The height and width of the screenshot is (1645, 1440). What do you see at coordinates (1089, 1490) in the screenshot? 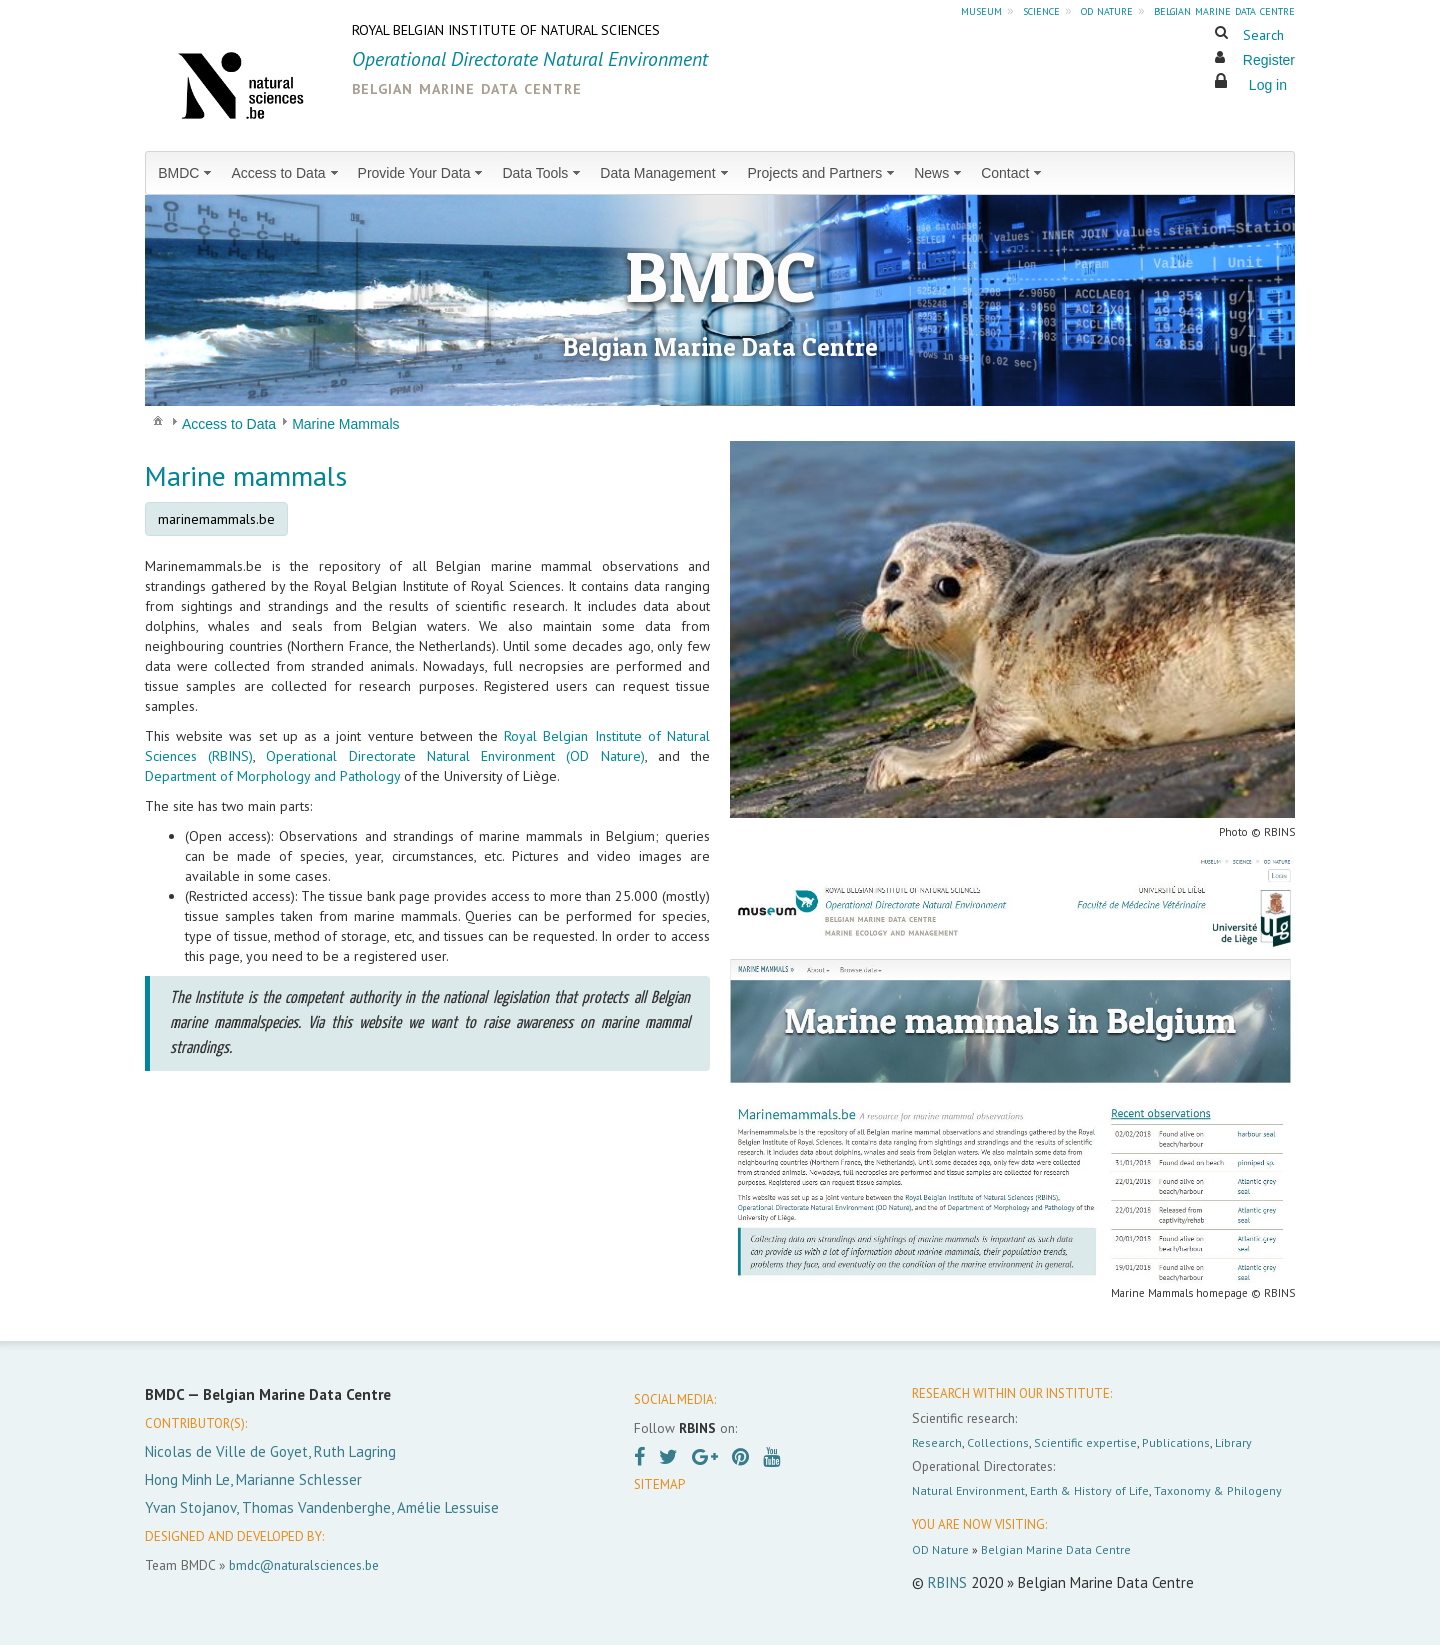
I see `Earth & History of Life` at bounding box center [1089, 1490].